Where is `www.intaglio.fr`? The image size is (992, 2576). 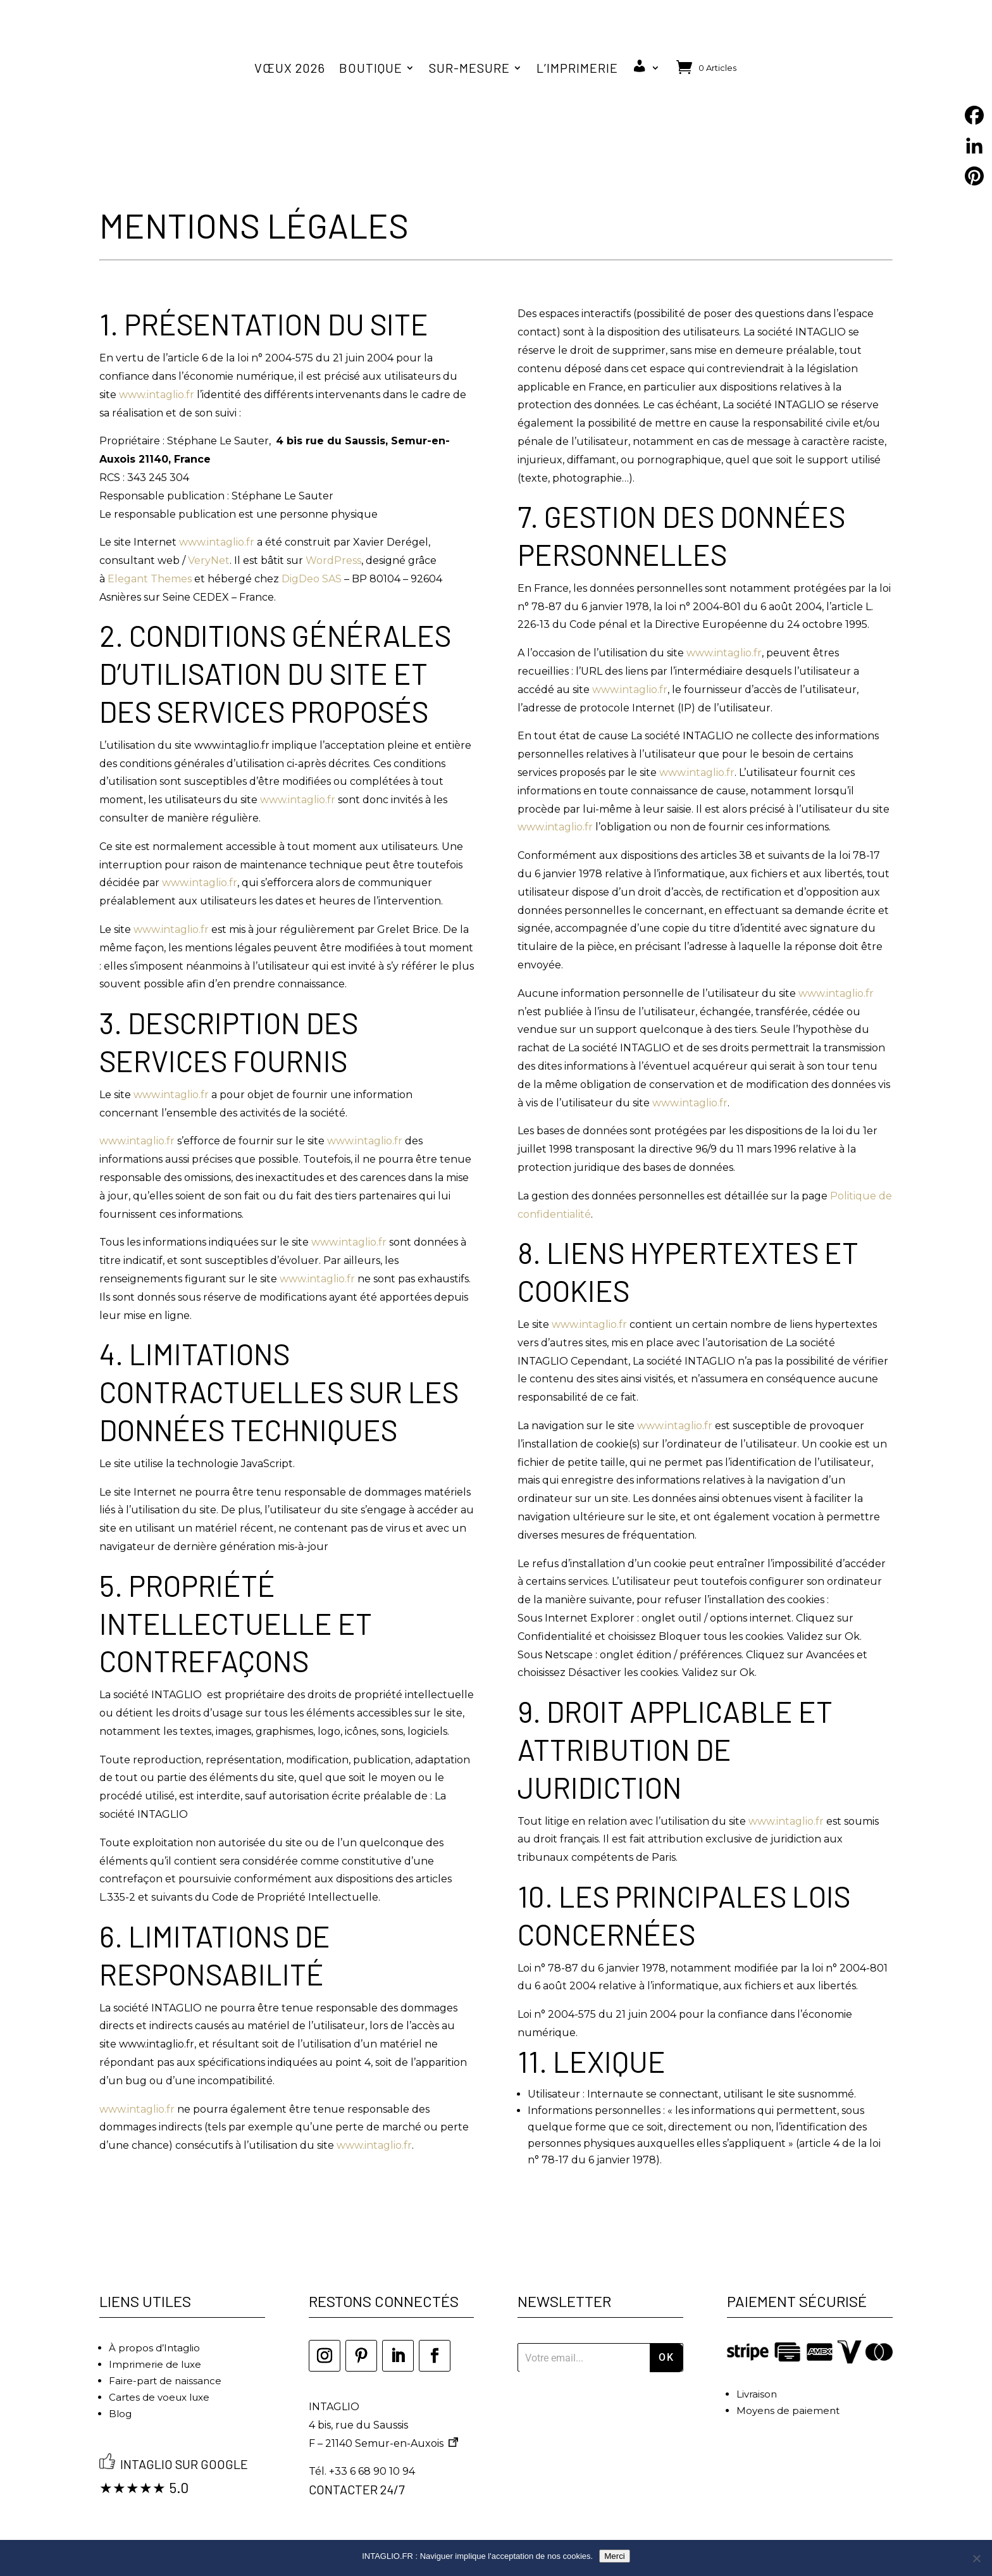 www.intaglio.fr is located at coordinates (158, 363).